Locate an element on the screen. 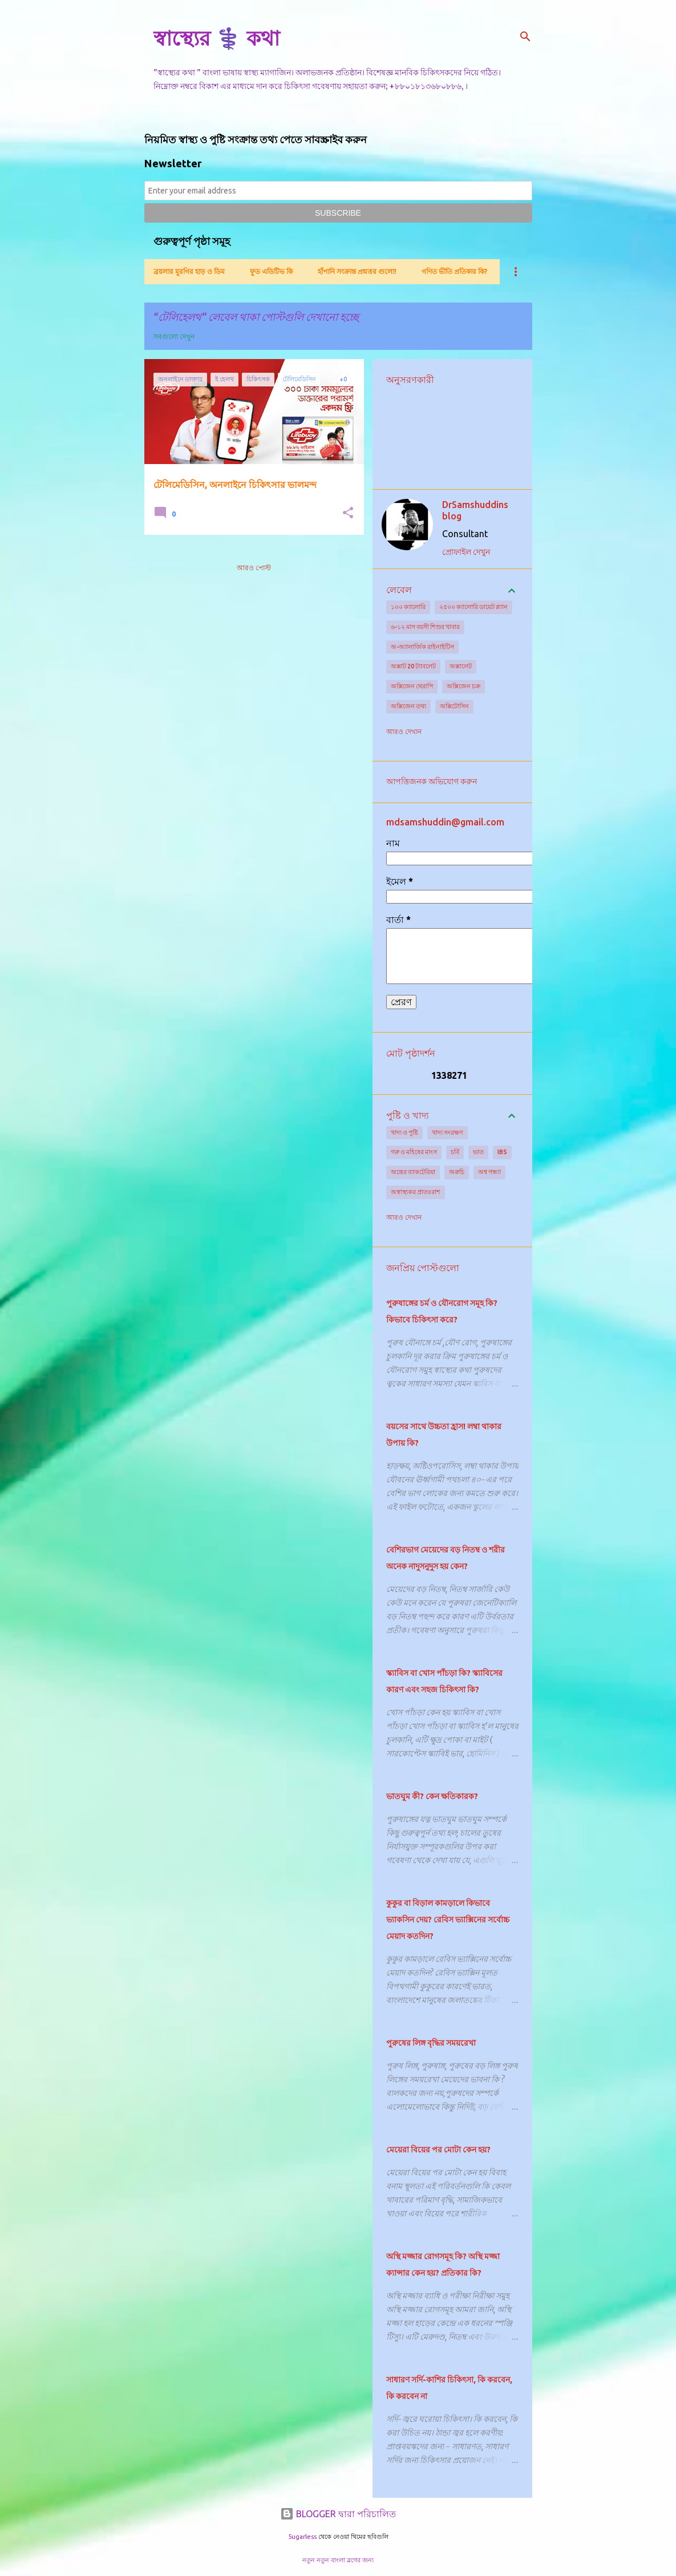 The height and width of the screenshot is (2576, 676). ভাতঘুম কী? কেন ক্ষতিকারক? is located at coordinates (432, 1796).